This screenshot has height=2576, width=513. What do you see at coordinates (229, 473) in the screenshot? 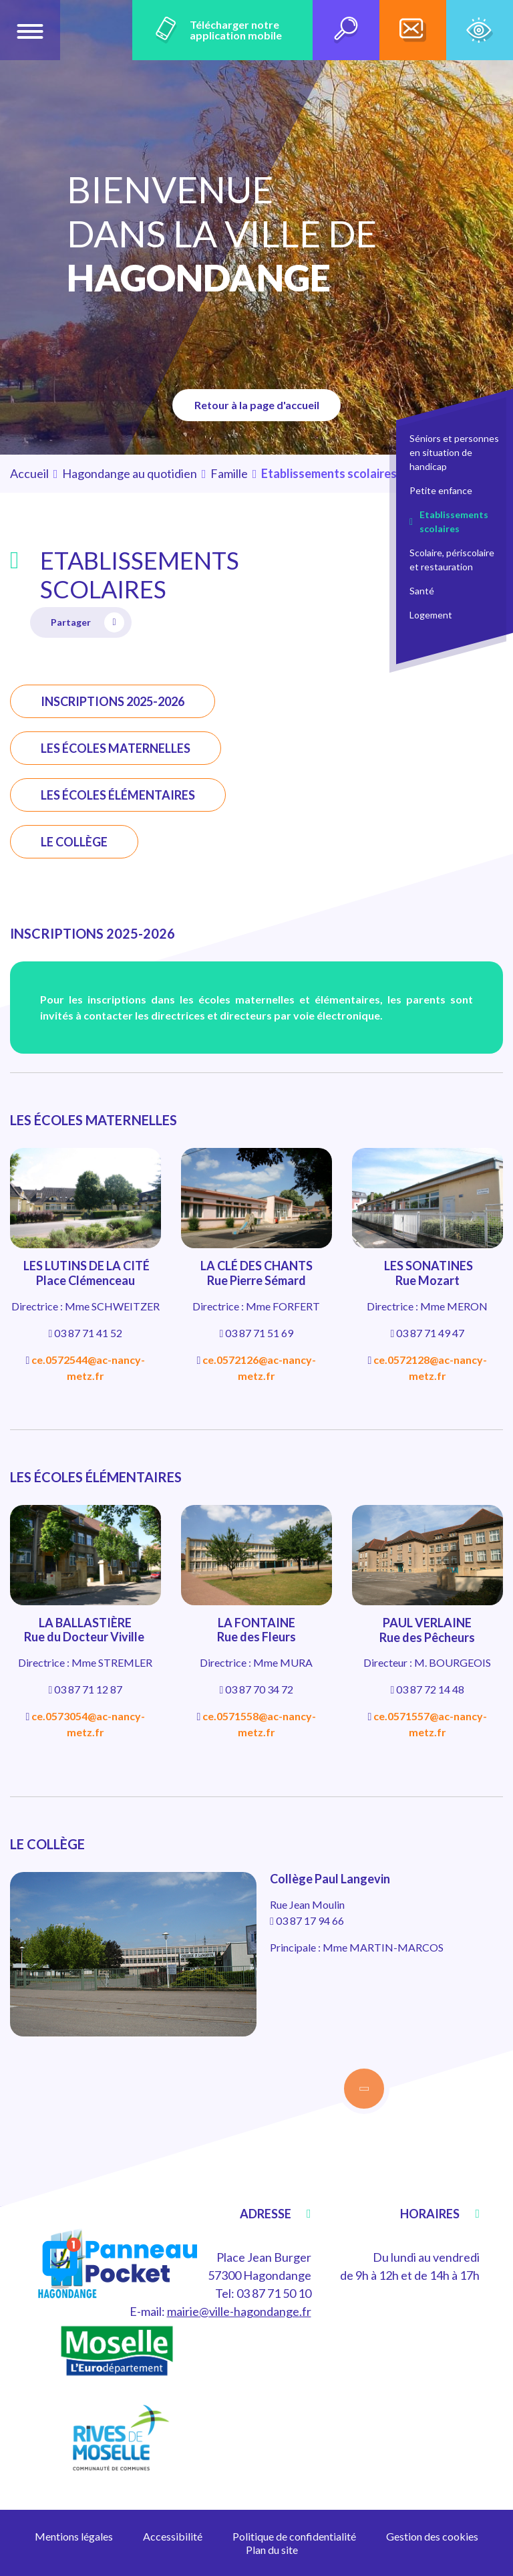
I see `Famille` at bounding box center [229, 473].